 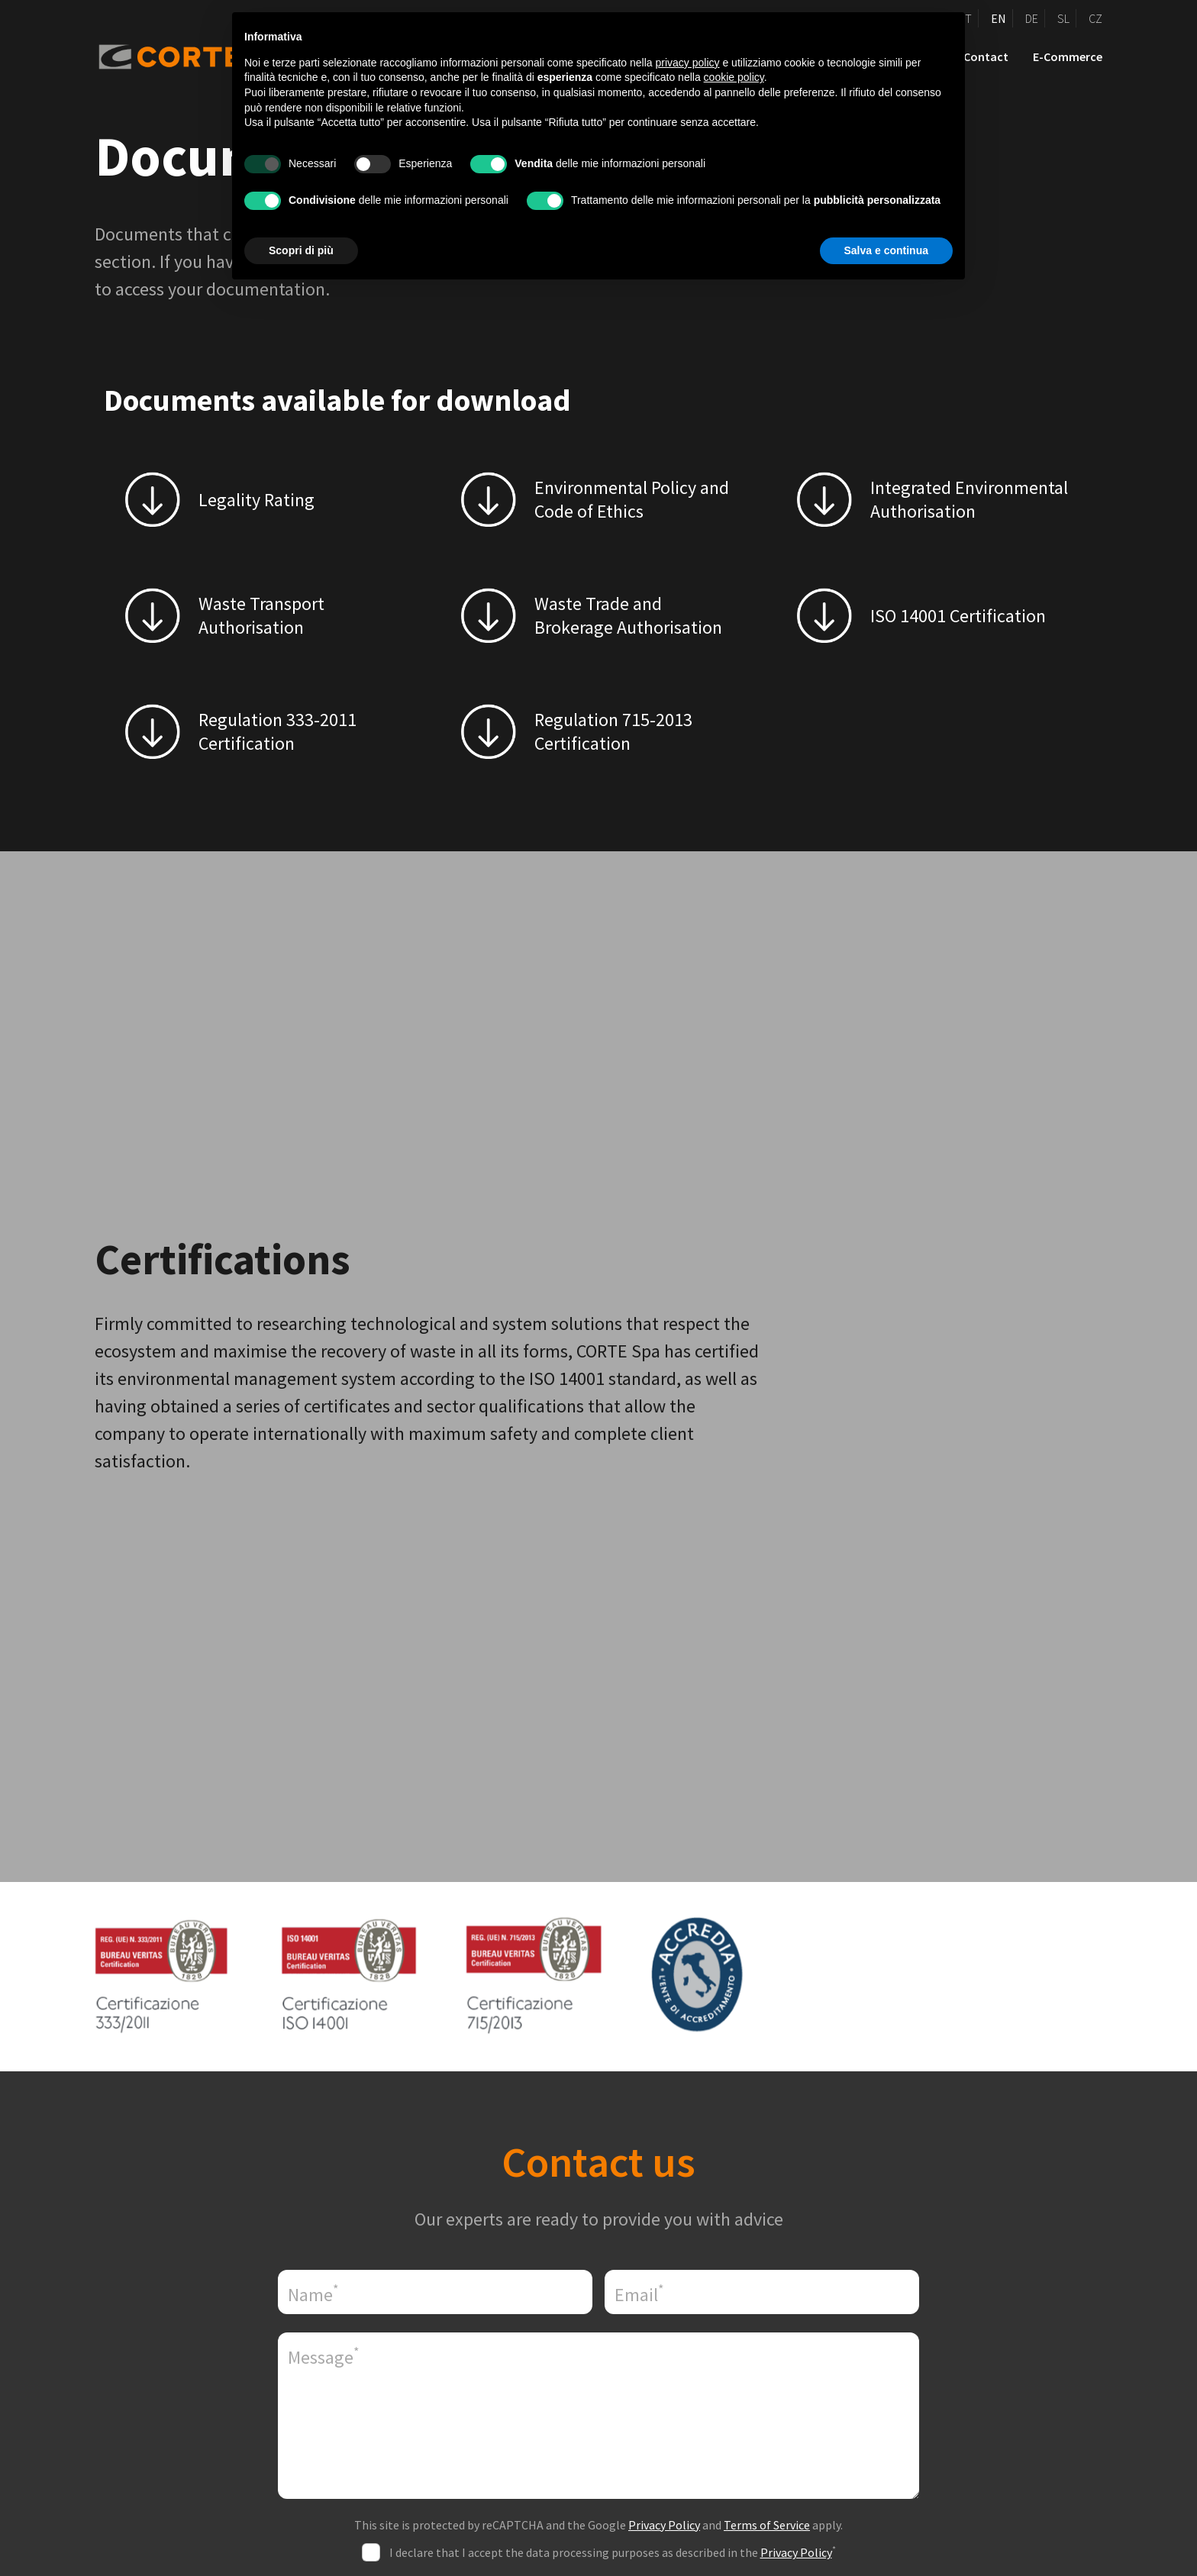 What do you see at coordinates (631, 499) in the screenshot?
I see `Environmental Policy and Code of Ethics` at bounding box center [631, 499].